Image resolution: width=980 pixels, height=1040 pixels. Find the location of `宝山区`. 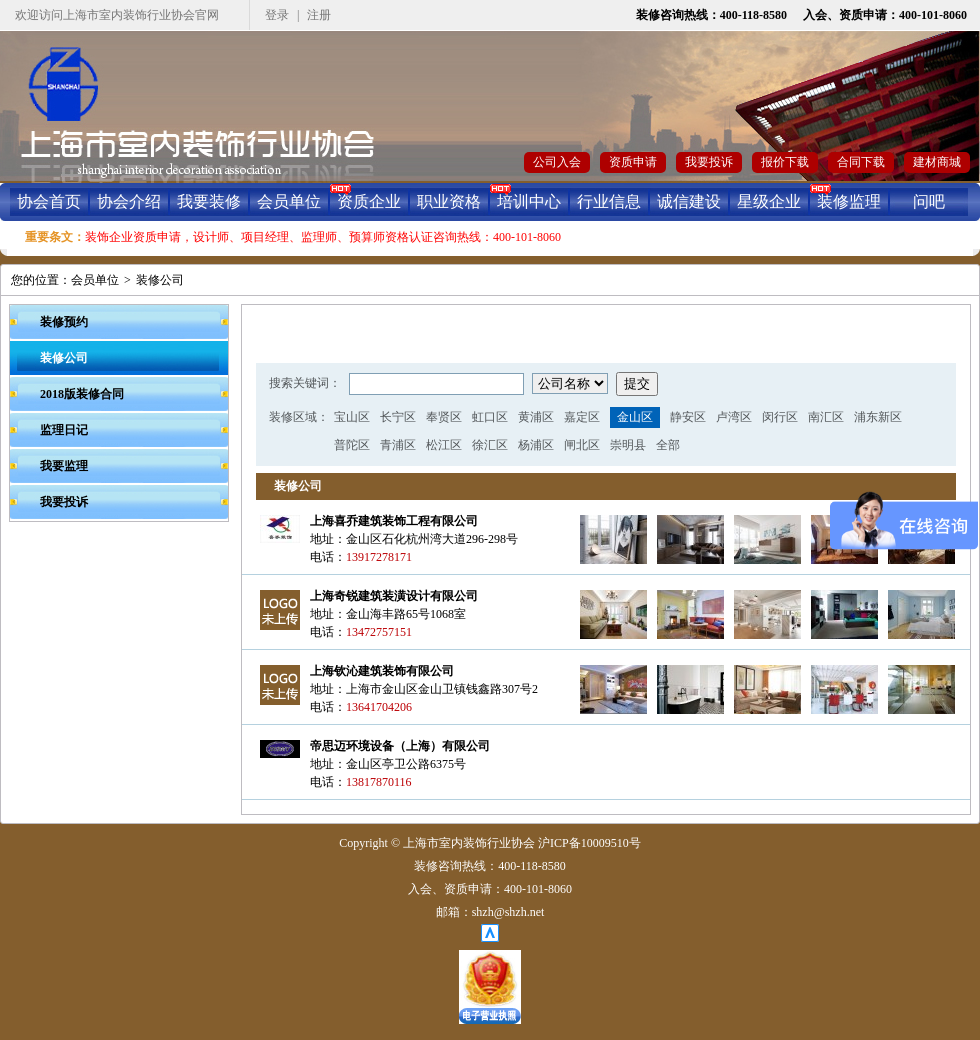

宝山区 is located at coordinates (352, 417).